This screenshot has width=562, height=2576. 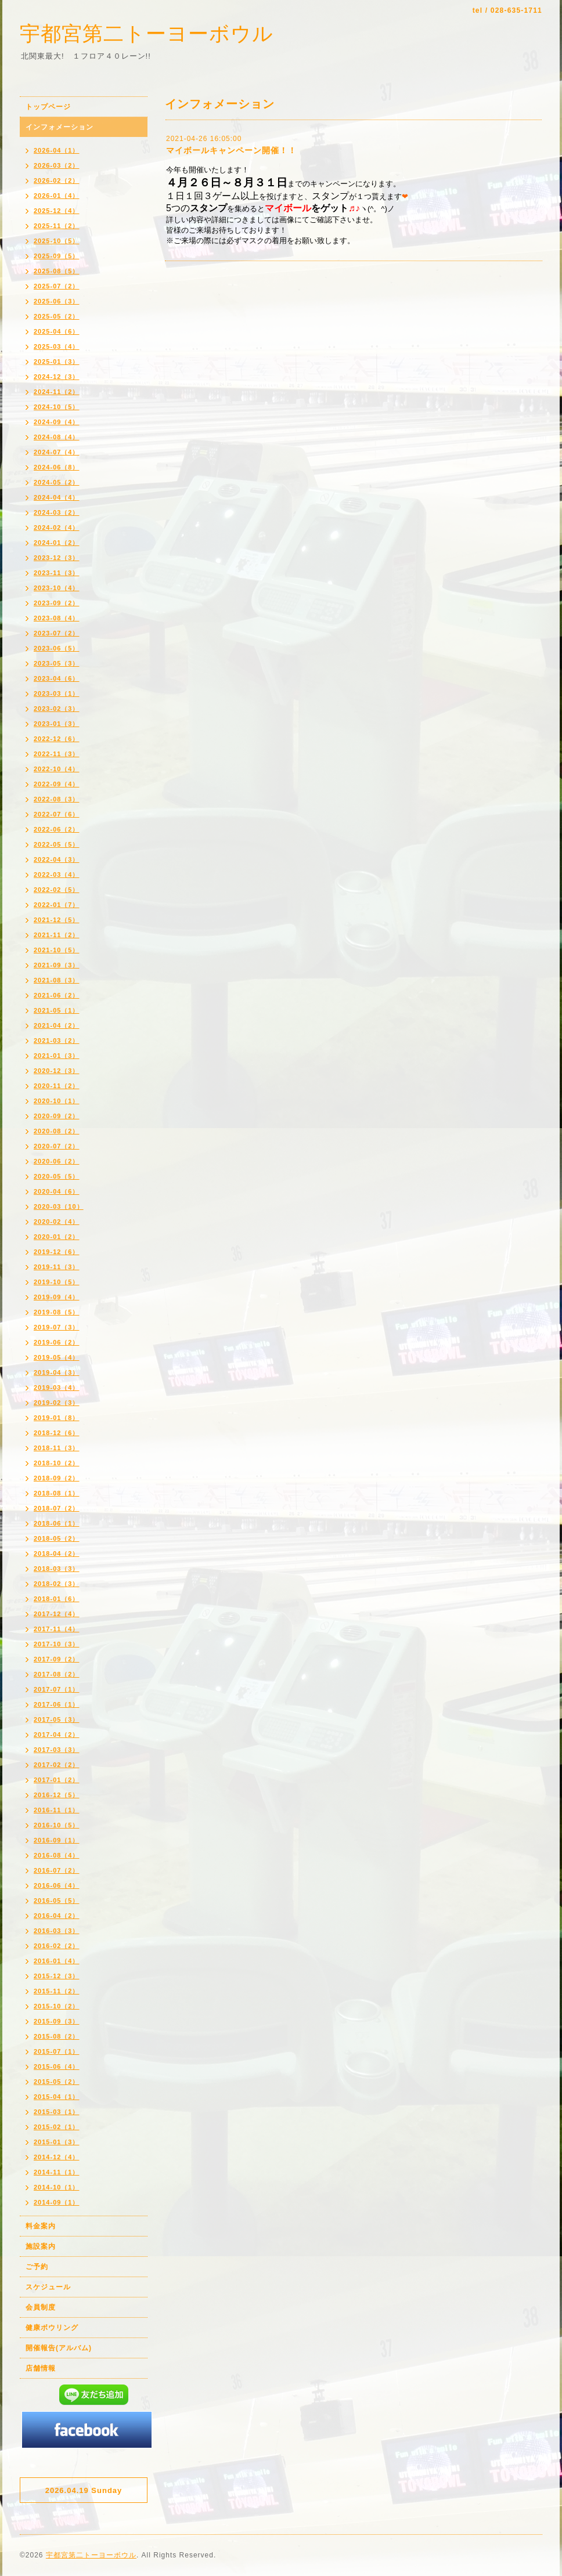 I want to click on 2016-01（4）, so click(x=57, y=1960).